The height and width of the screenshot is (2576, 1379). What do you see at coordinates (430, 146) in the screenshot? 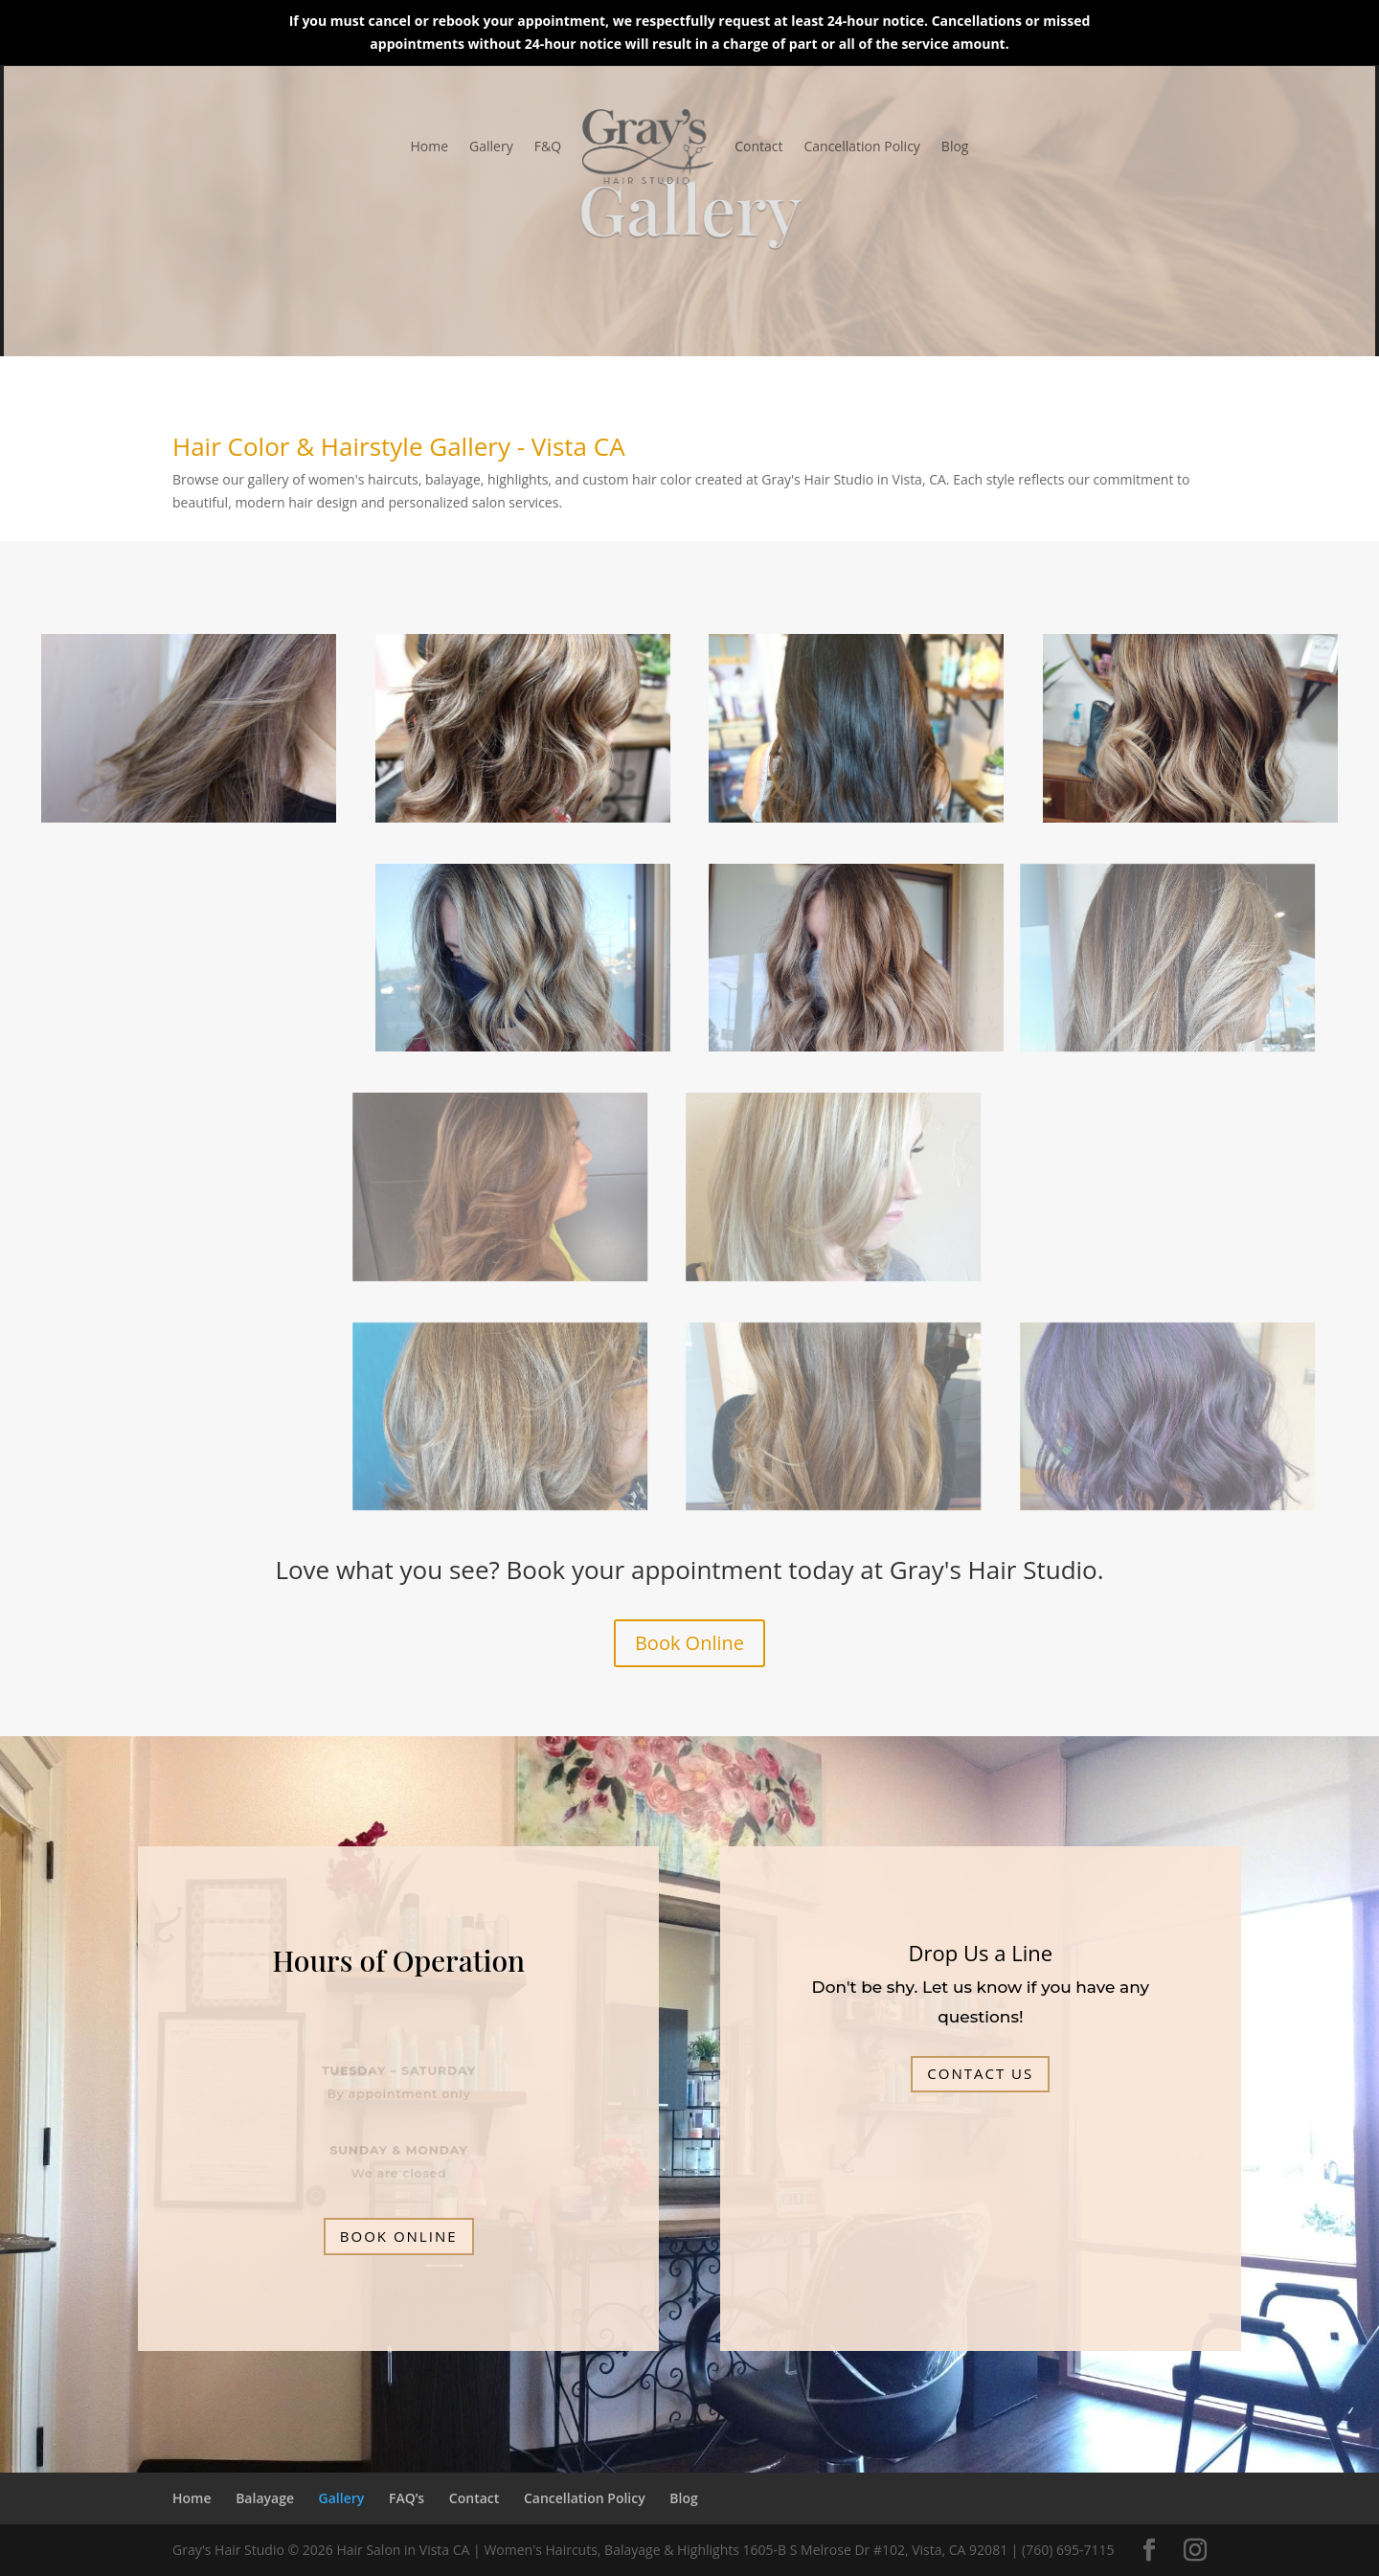
I see `Home` at bounding box center [430, 146].